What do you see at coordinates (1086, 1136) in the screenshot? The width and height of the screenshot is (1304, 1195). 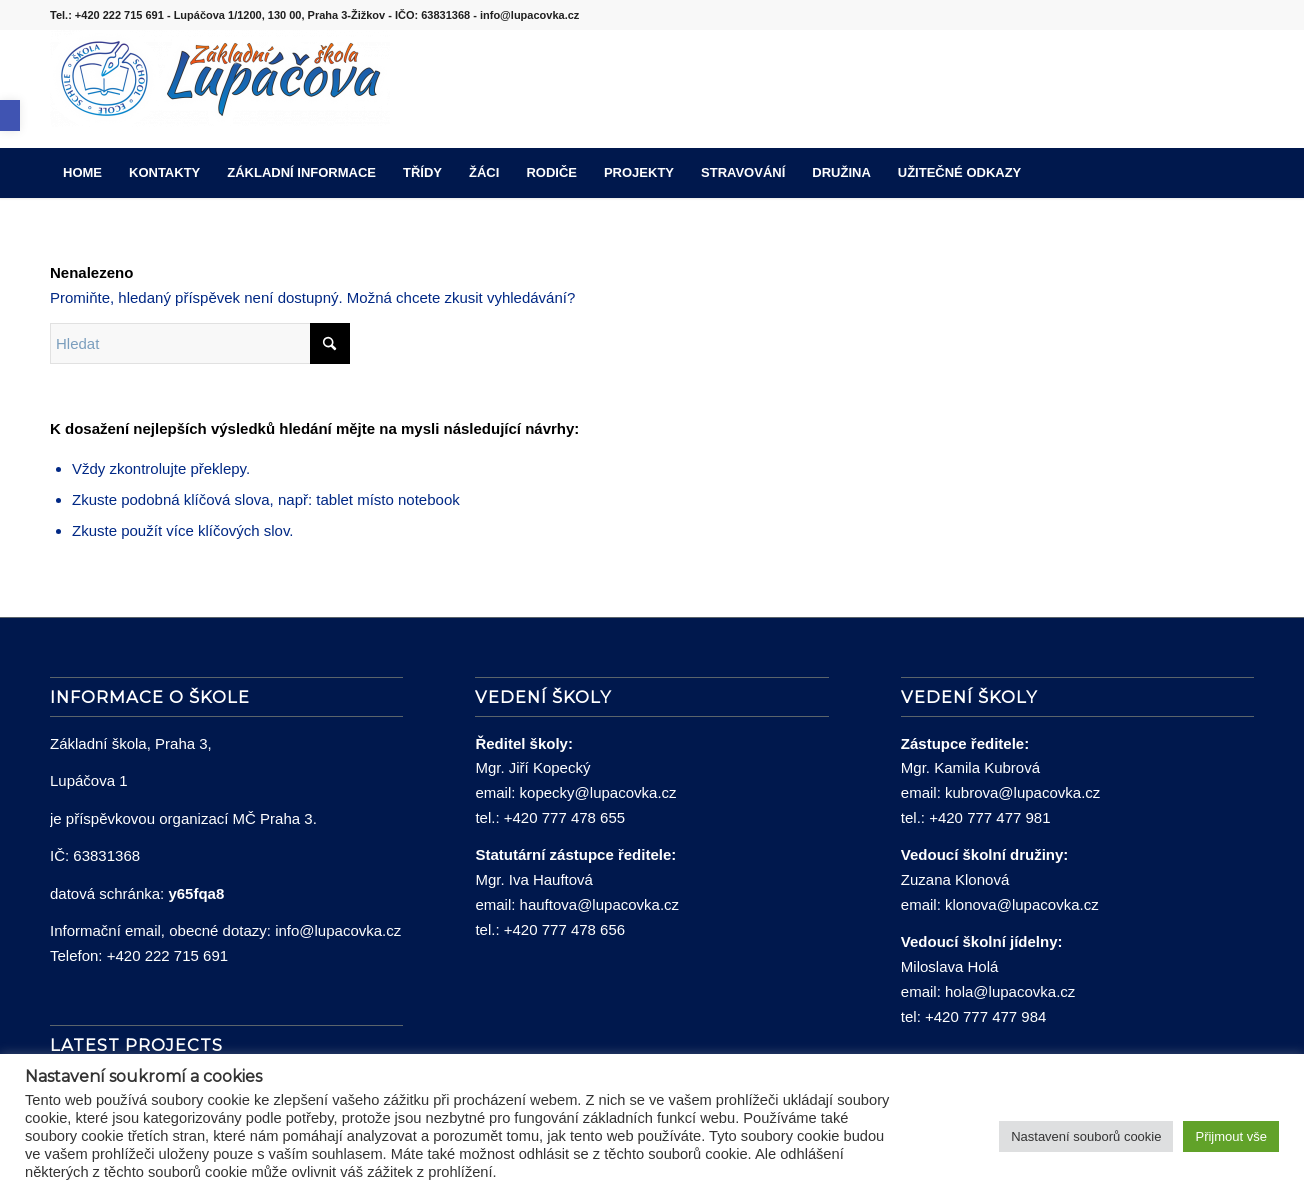 I see `Nastavení souborů cookie [button]` at bounding box center [1086, 1136].